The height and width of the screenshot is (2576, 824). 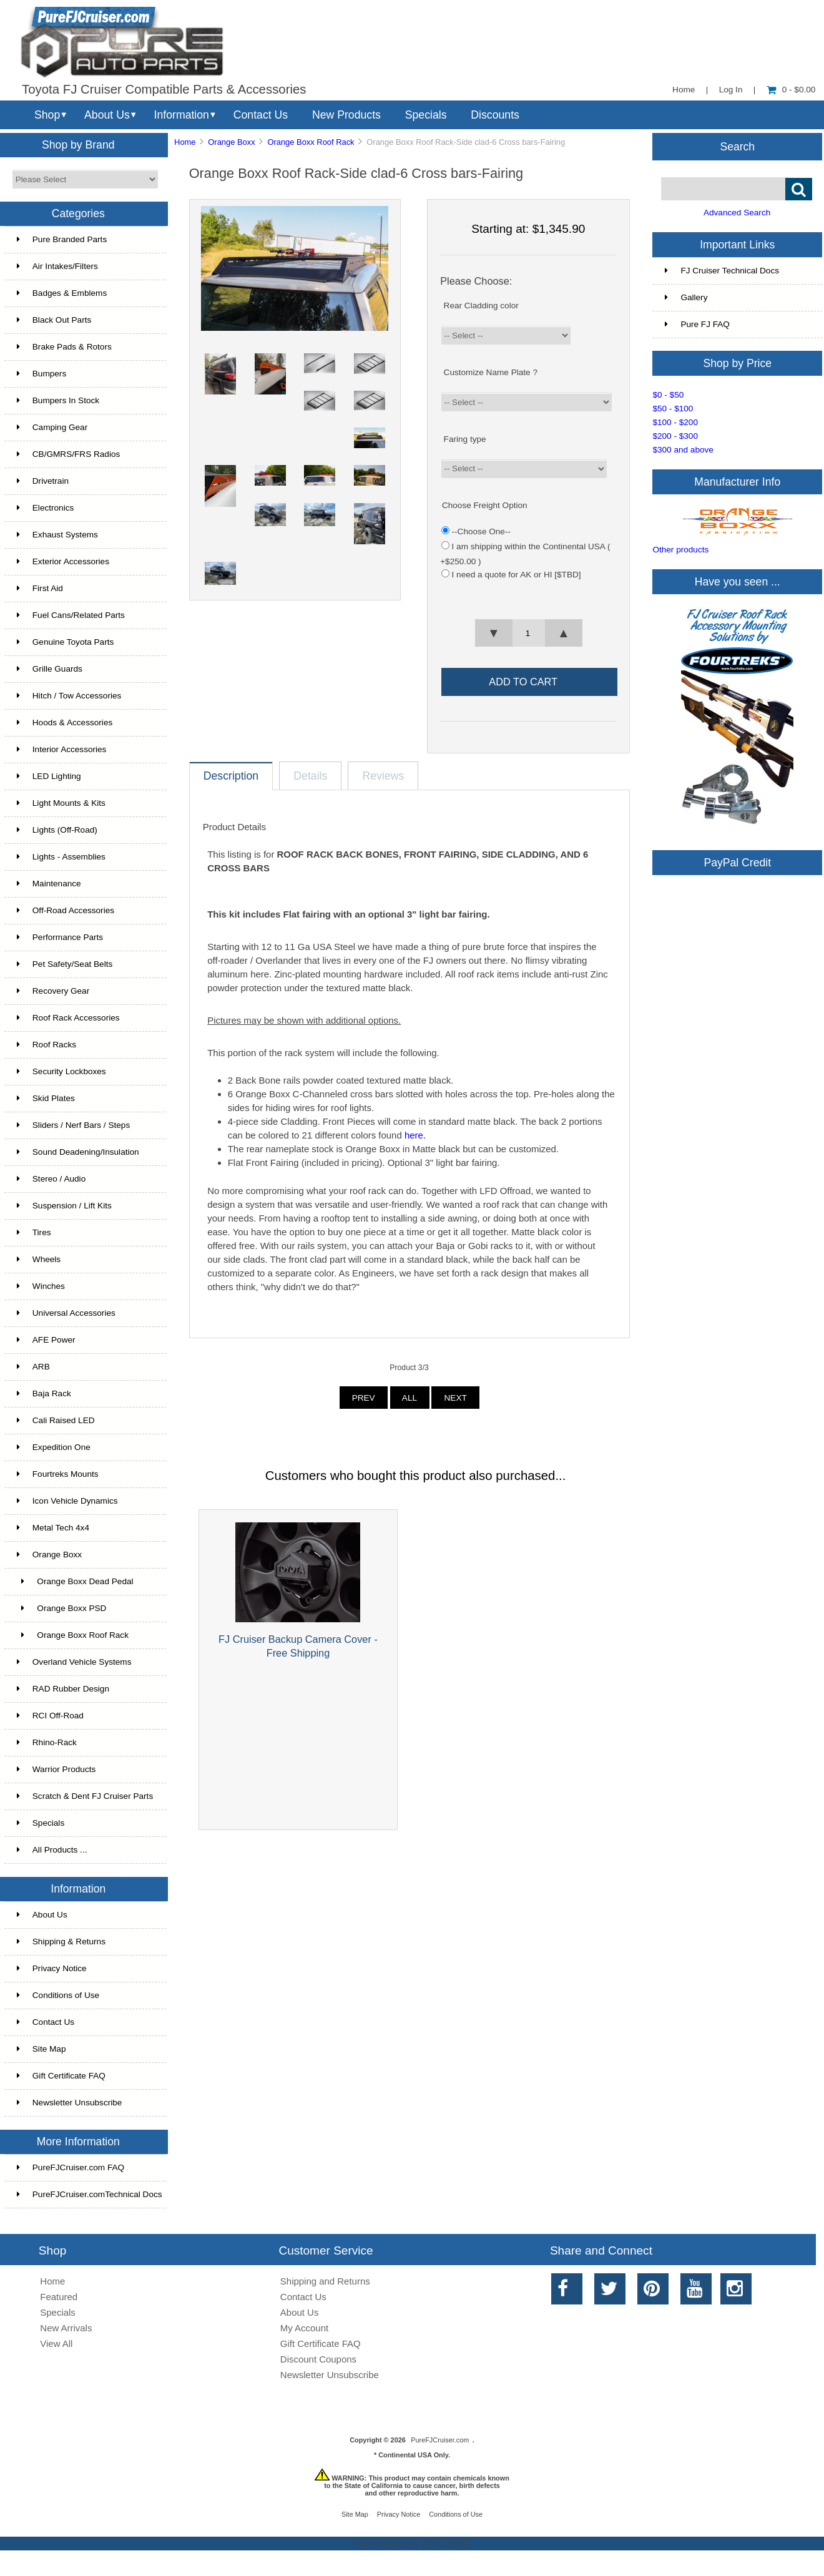 What do you see at coordinates (697, 324) in the screenshot?
I see `Pure FJ FAQ` at bounding box center [697, 324].